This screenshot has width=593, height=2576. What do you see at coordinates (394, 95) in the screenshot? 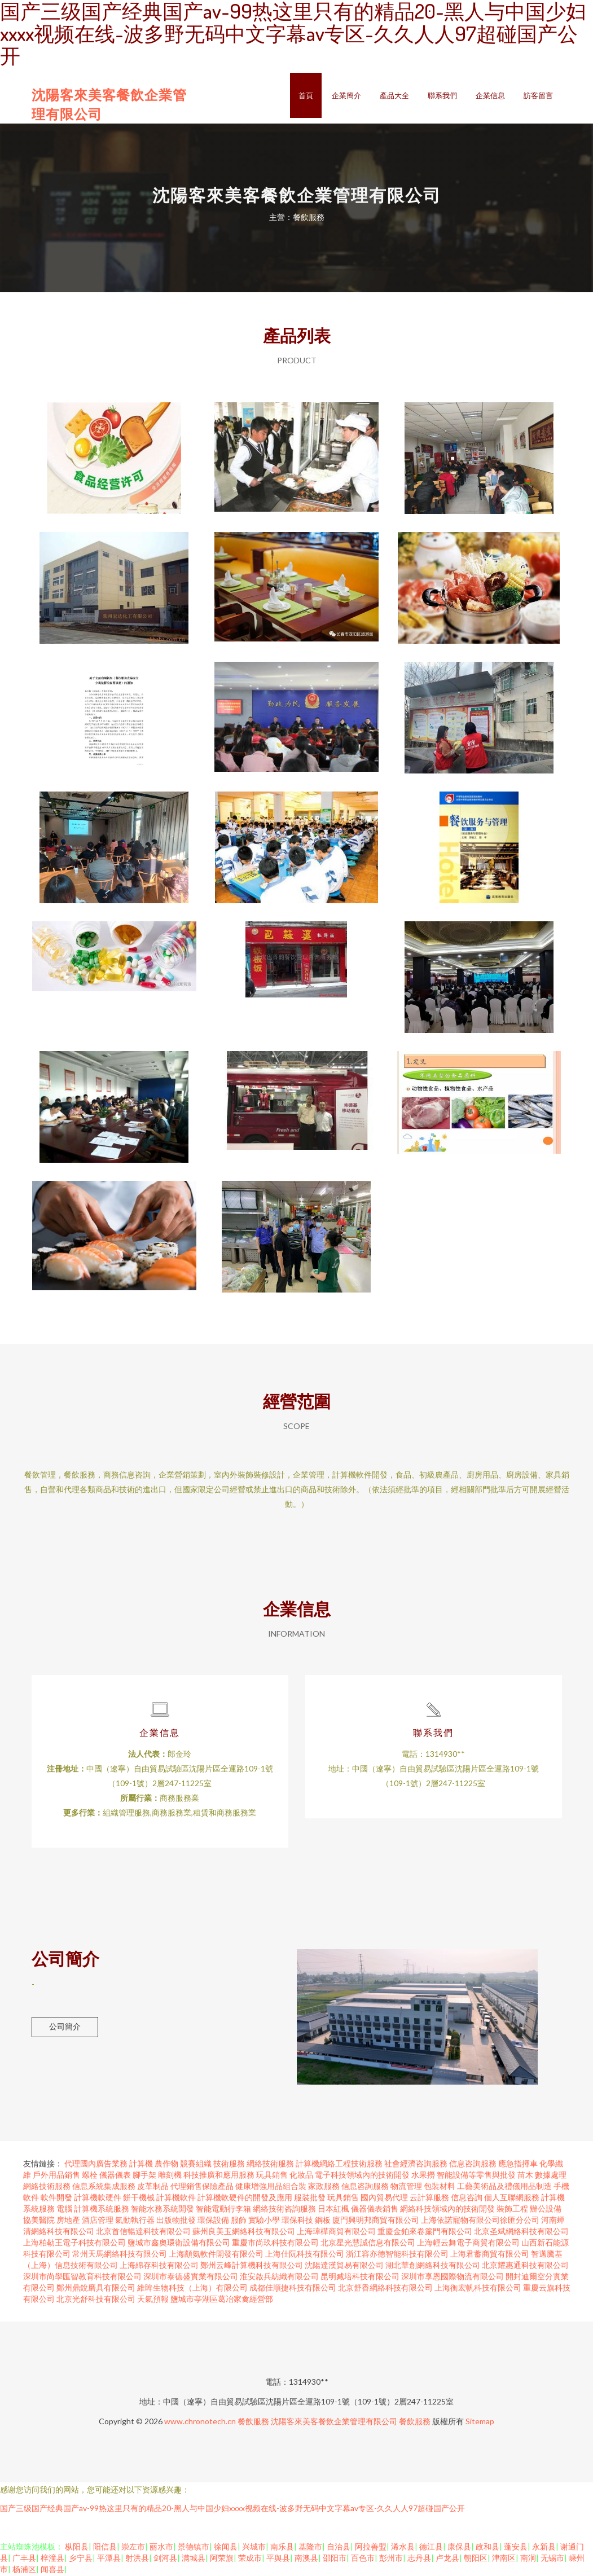
I see `產品大全` at bounding box center [394, 95].